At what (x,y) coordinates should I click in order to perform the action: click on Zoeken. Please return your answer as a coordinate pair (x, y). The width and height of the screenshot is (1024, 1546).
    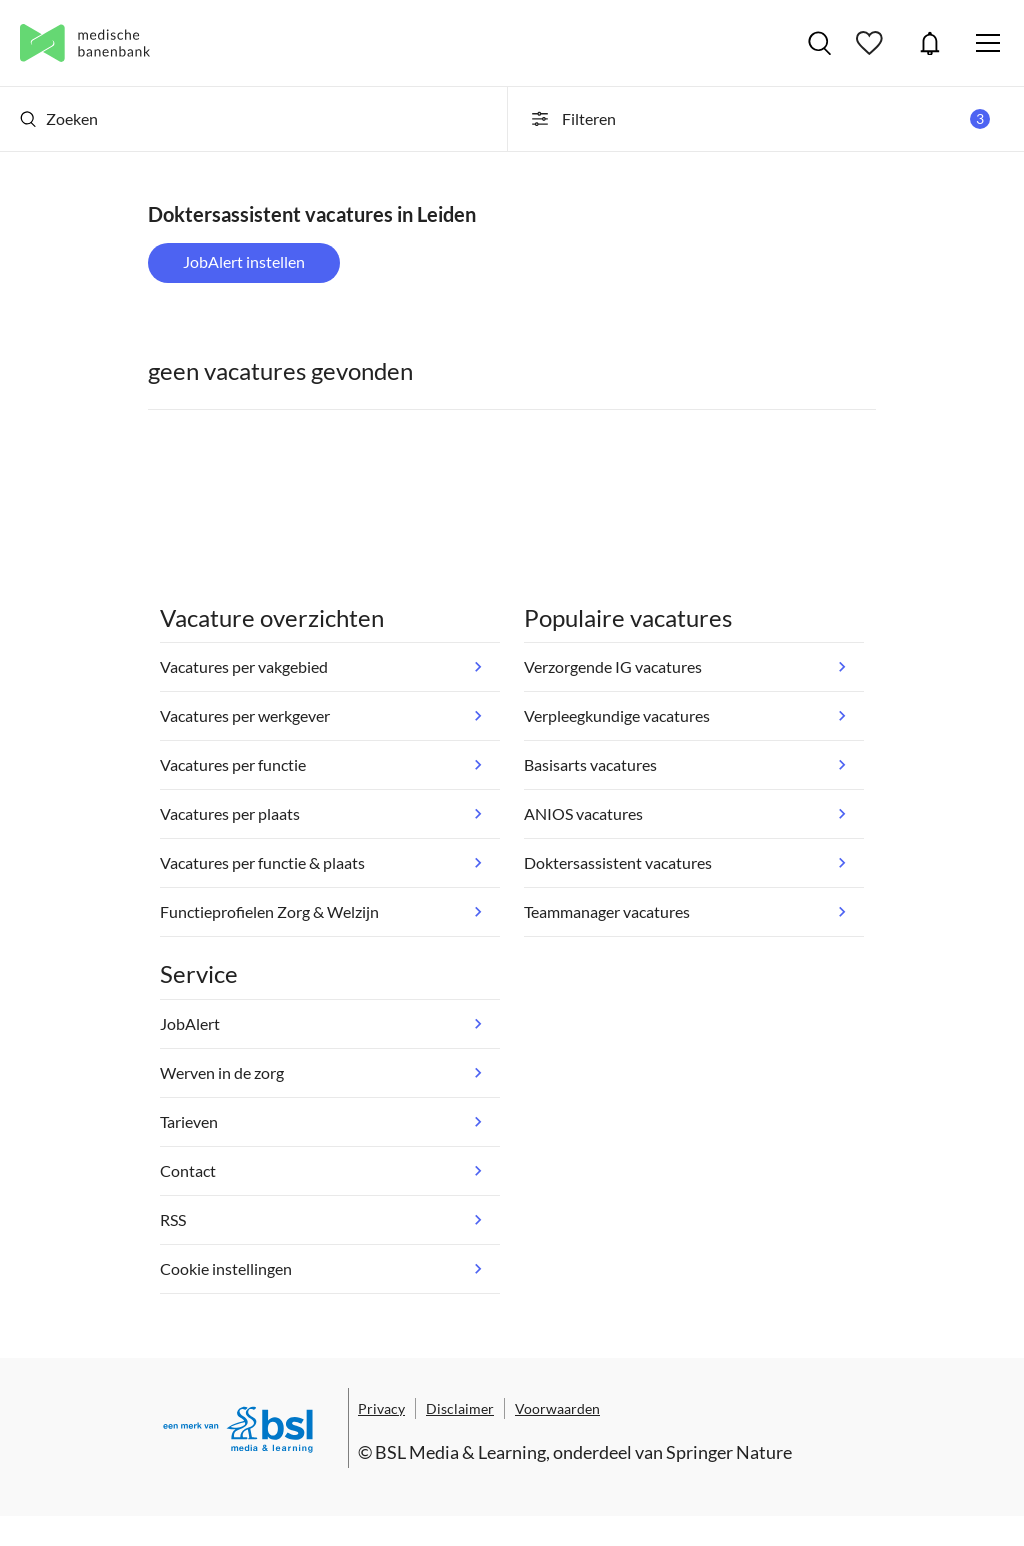
    Looking at the image, I should click on (59, 118).